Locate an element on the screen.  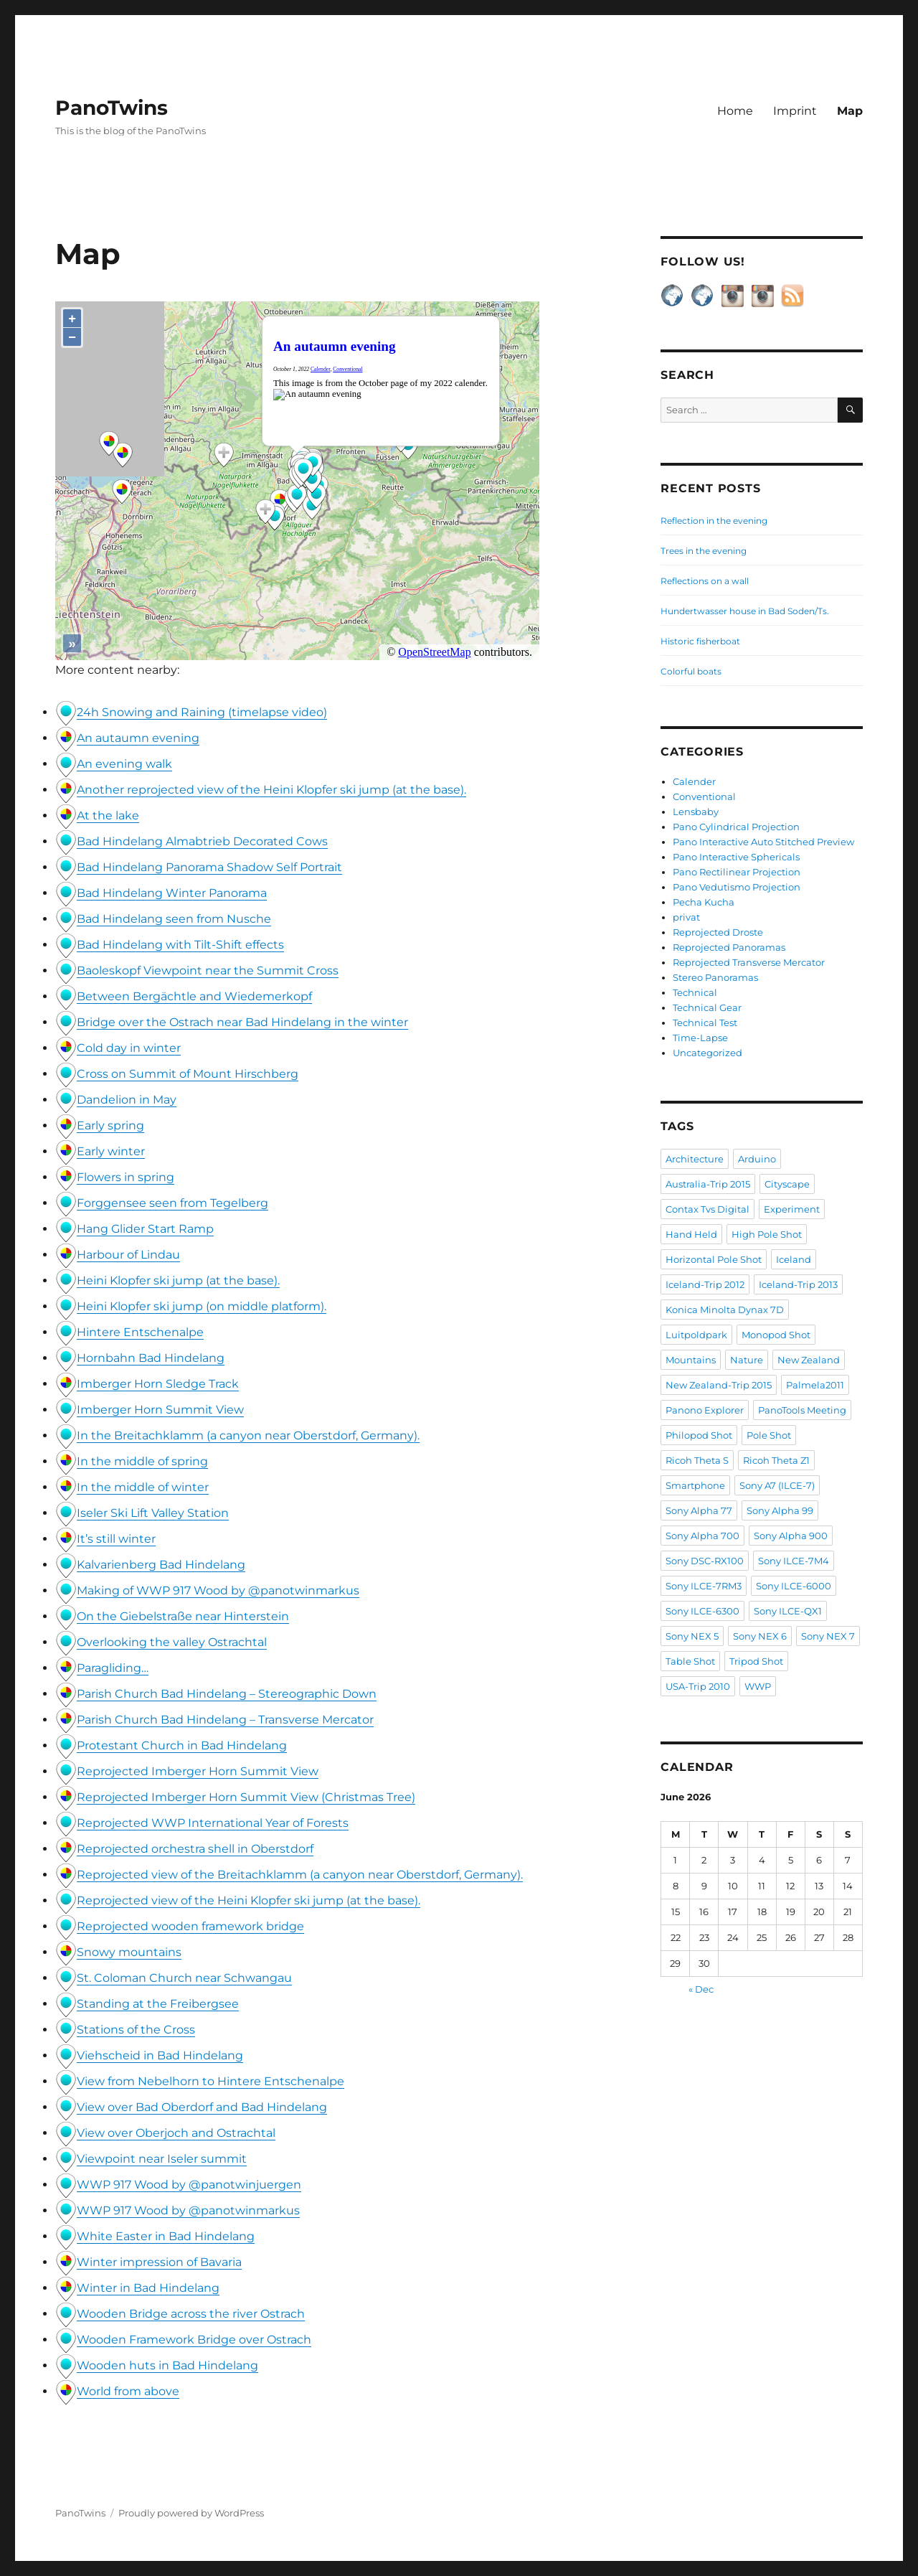
Technical is located at coordinates (695, 992).